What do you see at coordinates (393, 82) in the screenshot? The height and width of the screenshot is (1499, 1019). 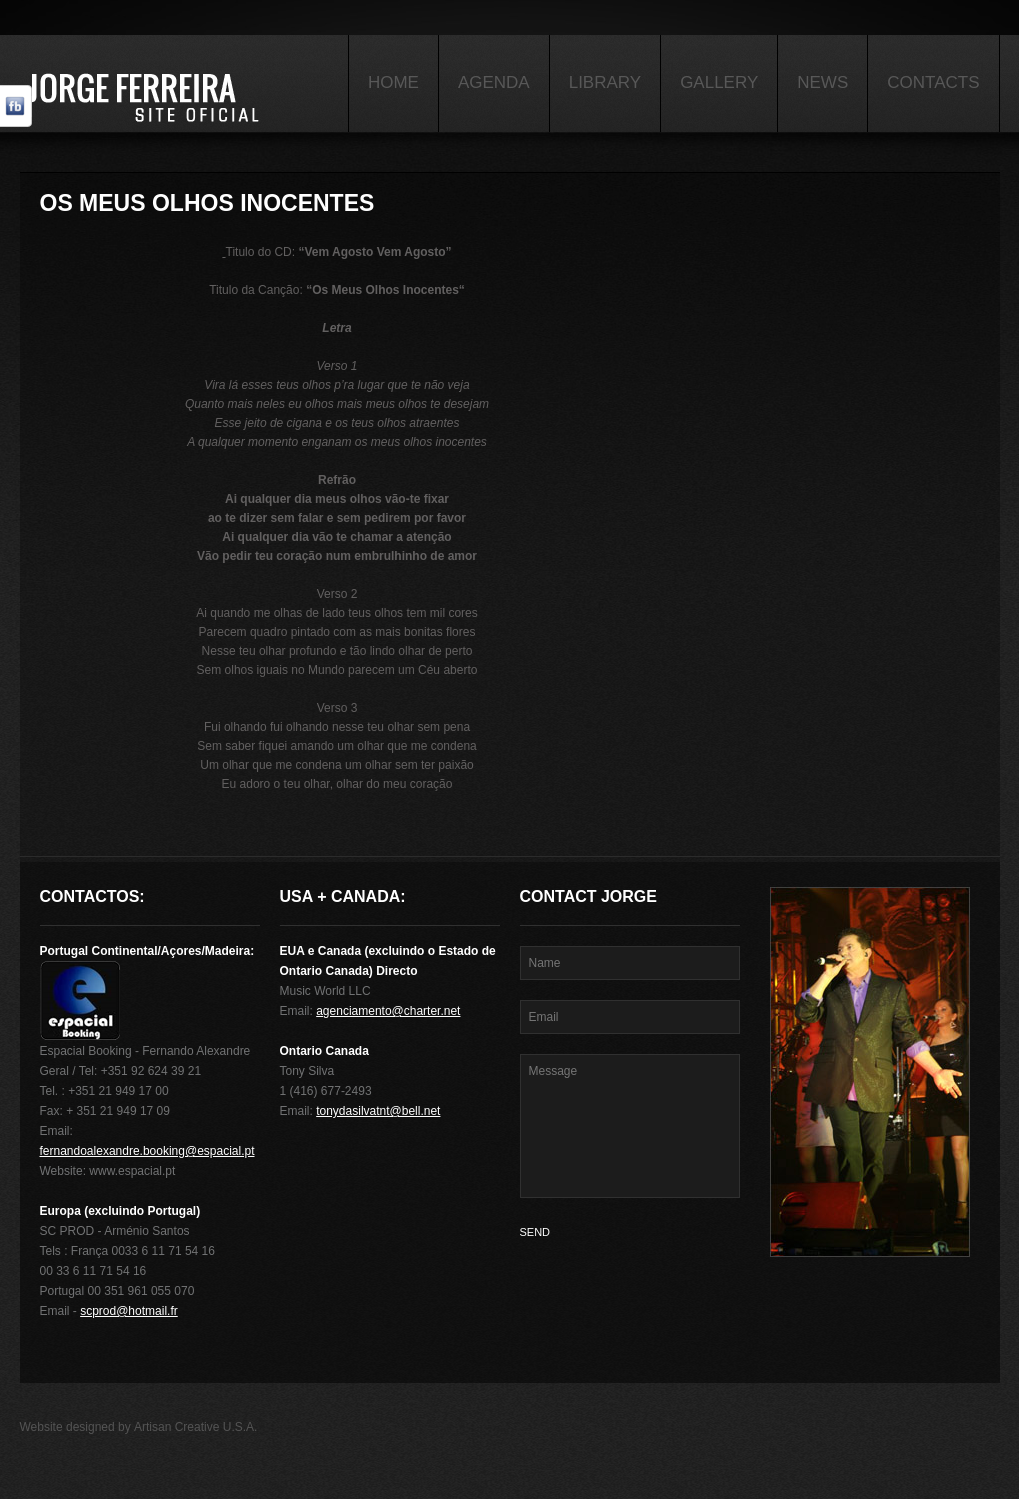 I see `Home` at bounding box center [393, 82].